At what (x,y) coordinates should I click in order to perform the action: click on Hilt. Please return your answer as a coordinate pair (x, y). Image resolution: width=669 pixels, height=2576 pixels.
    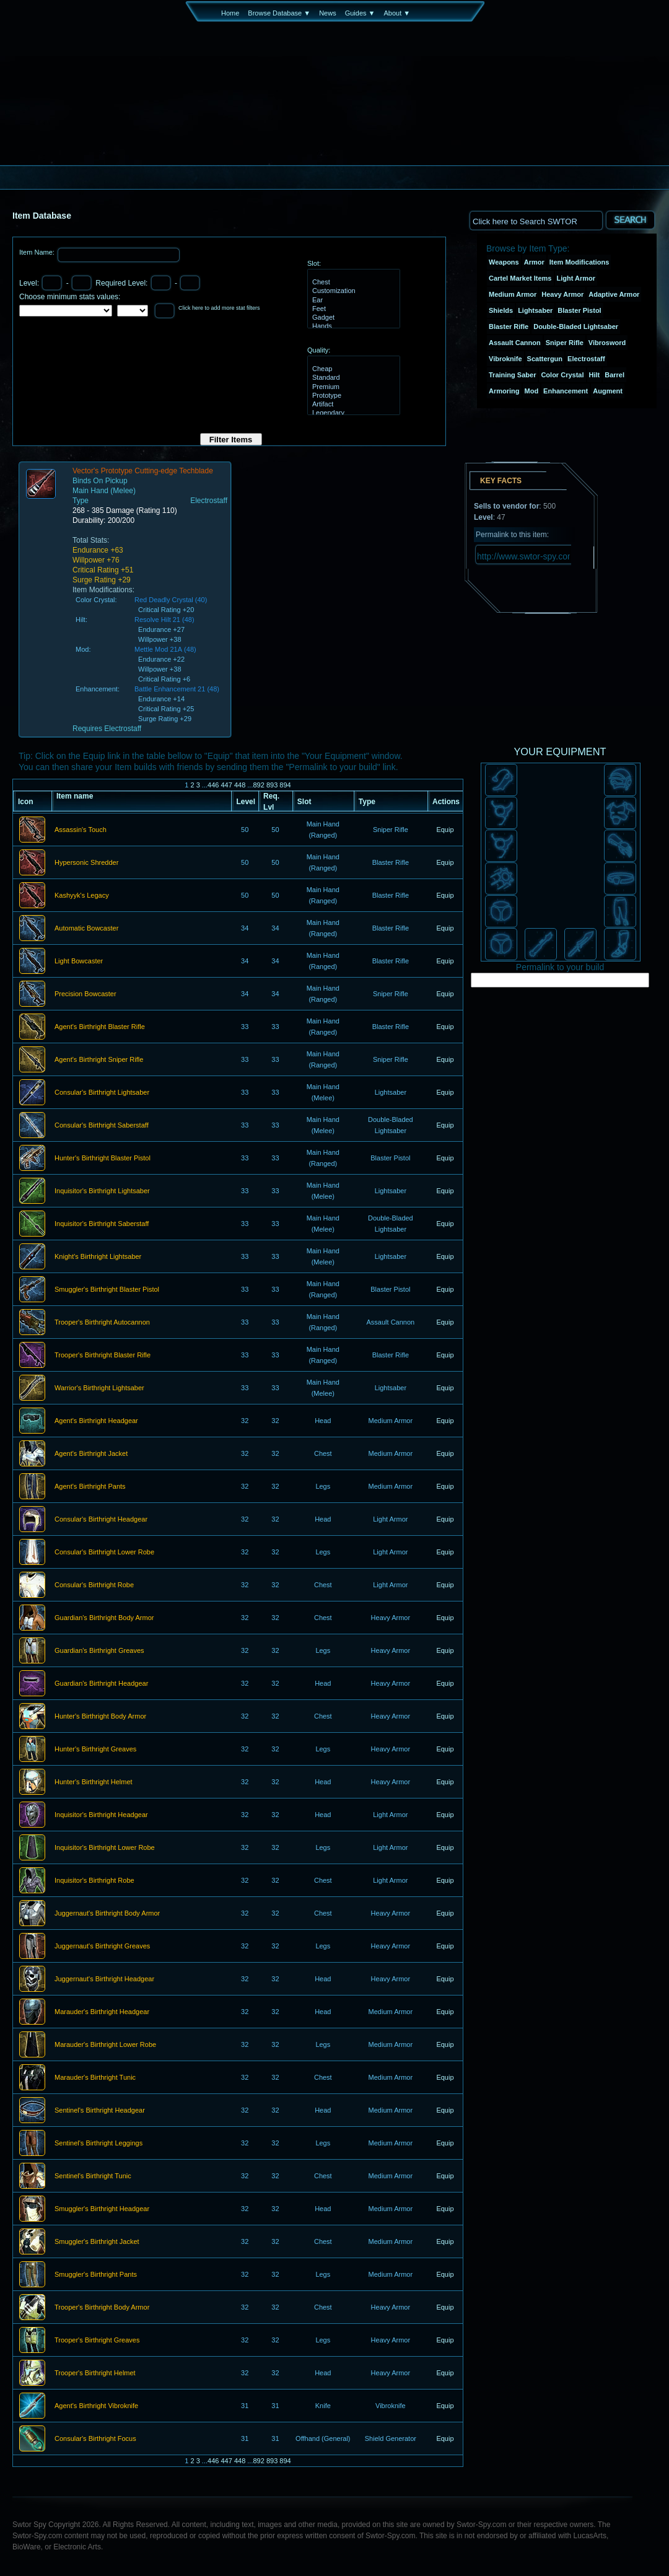
    Looking at the image, I should click on (594, 375).